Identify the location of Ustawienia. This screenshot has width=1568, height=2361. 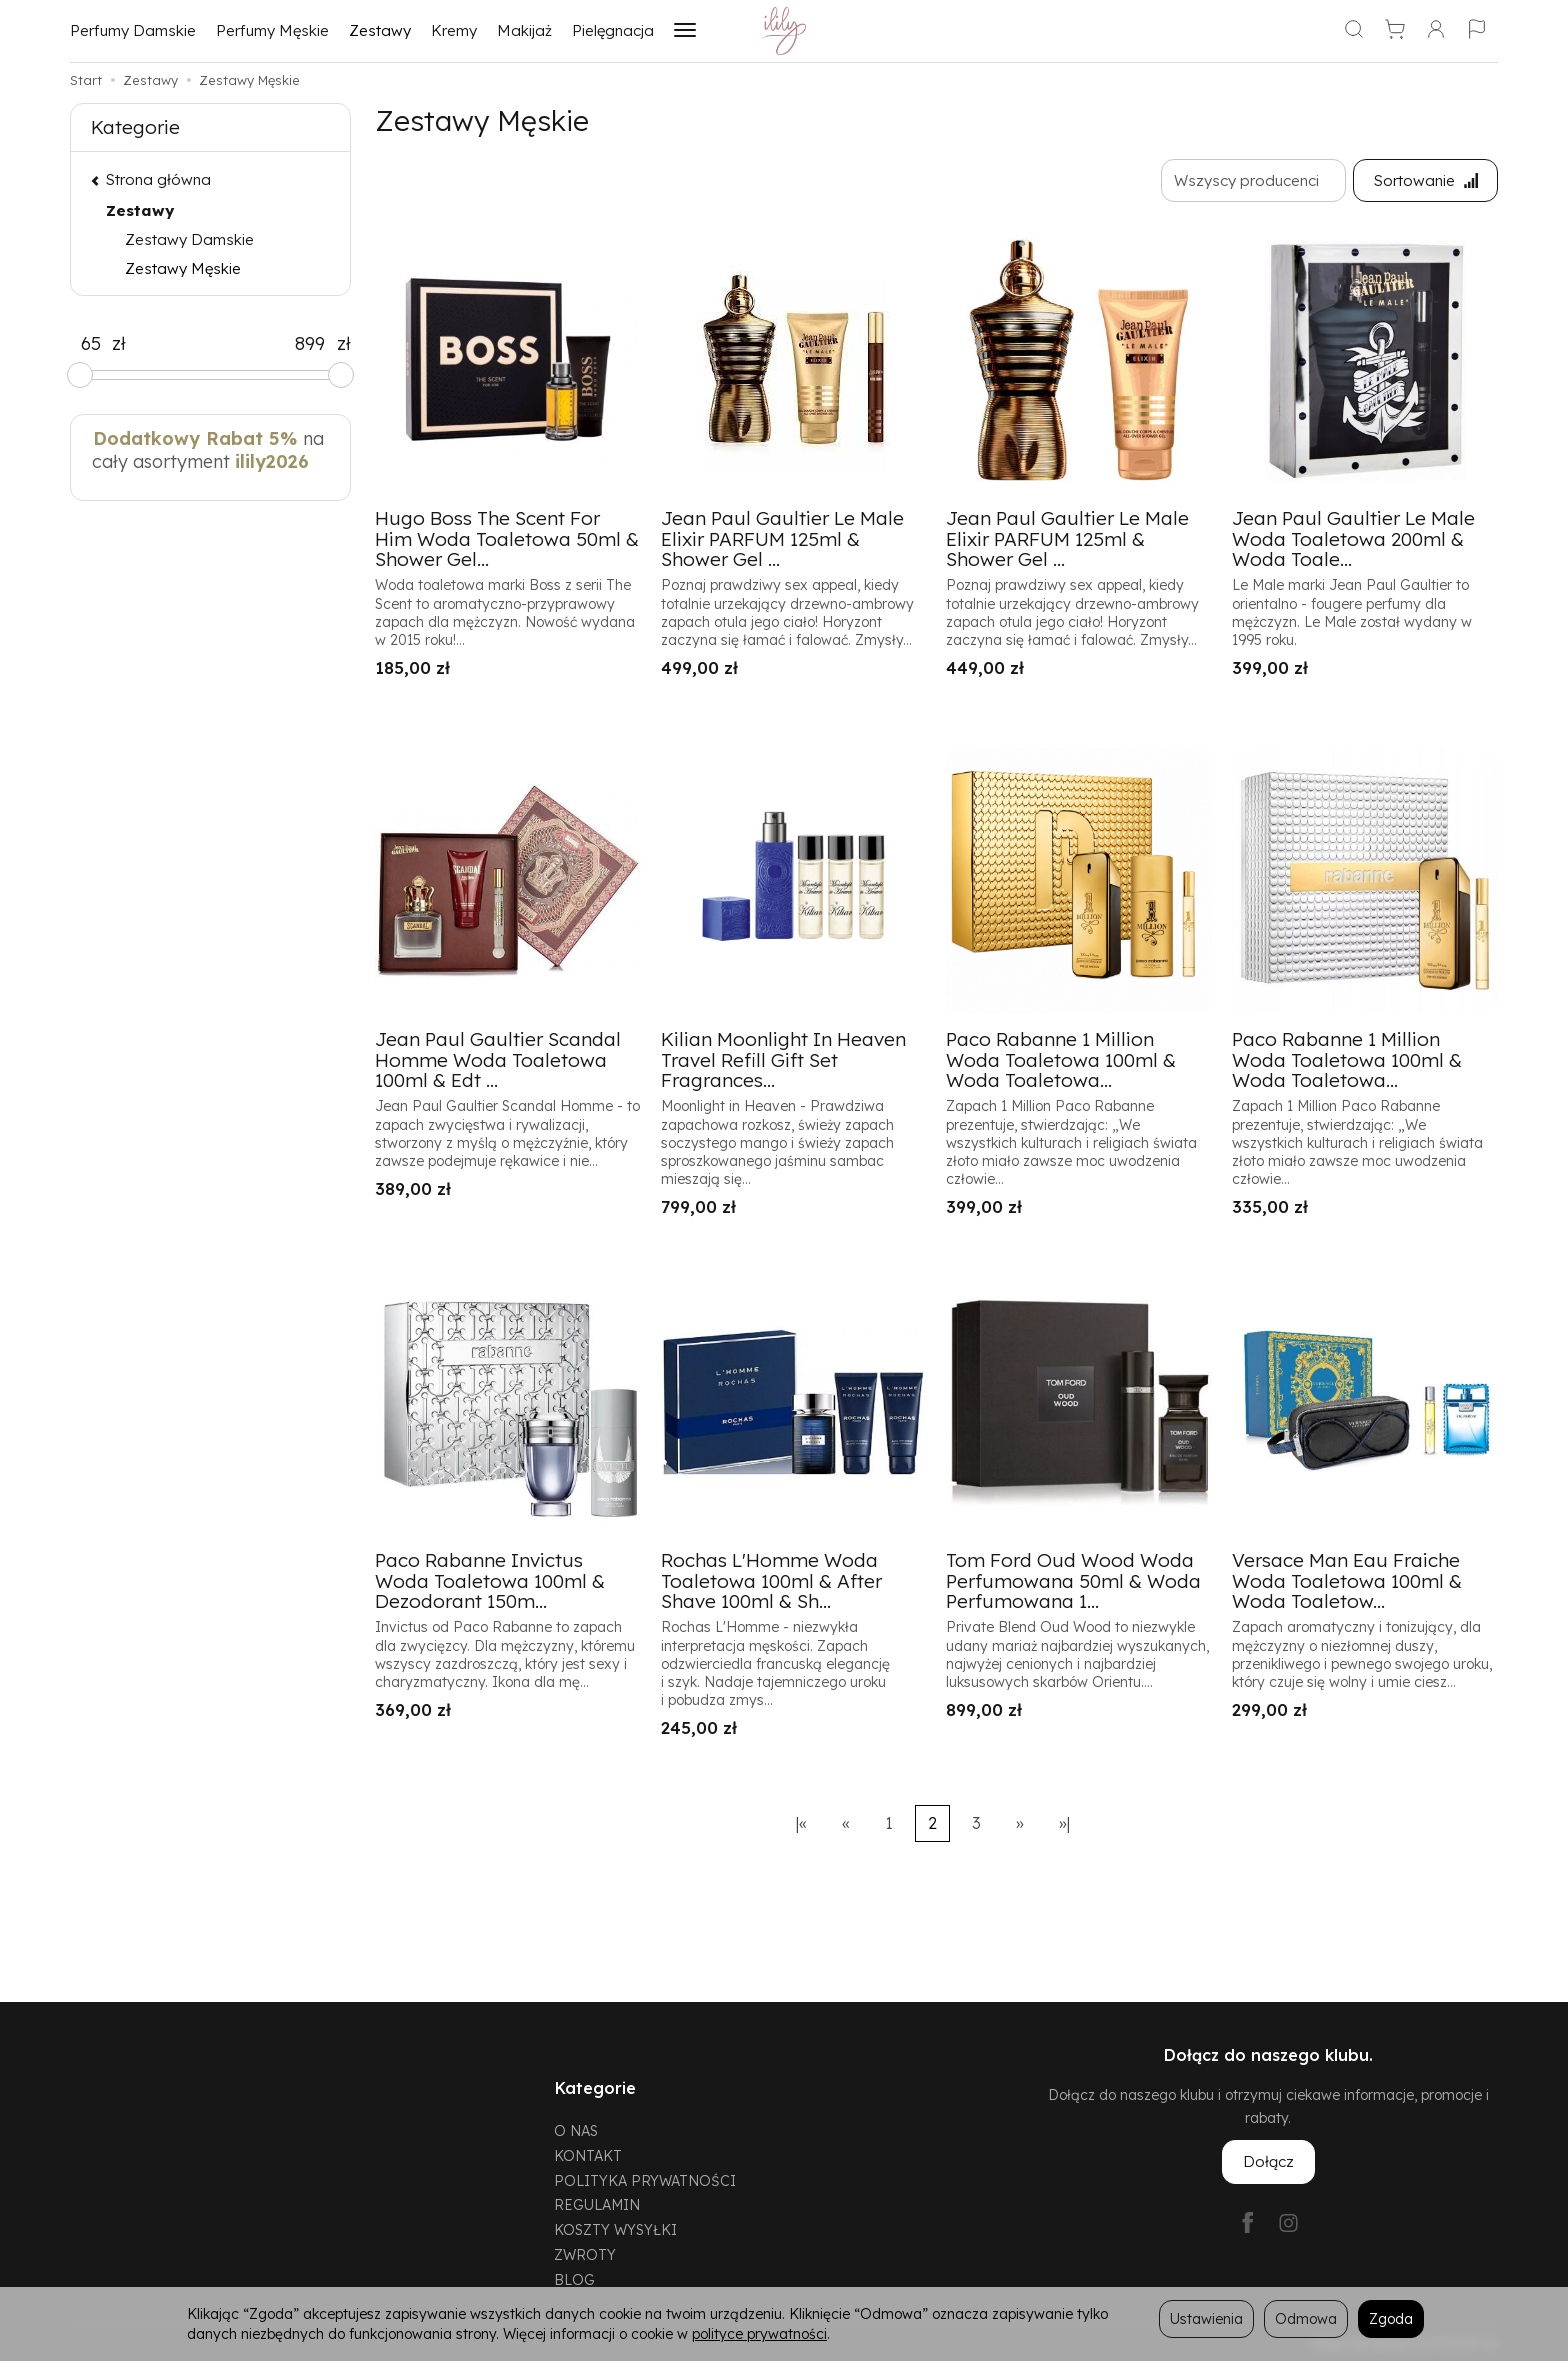
(1206, 2318).